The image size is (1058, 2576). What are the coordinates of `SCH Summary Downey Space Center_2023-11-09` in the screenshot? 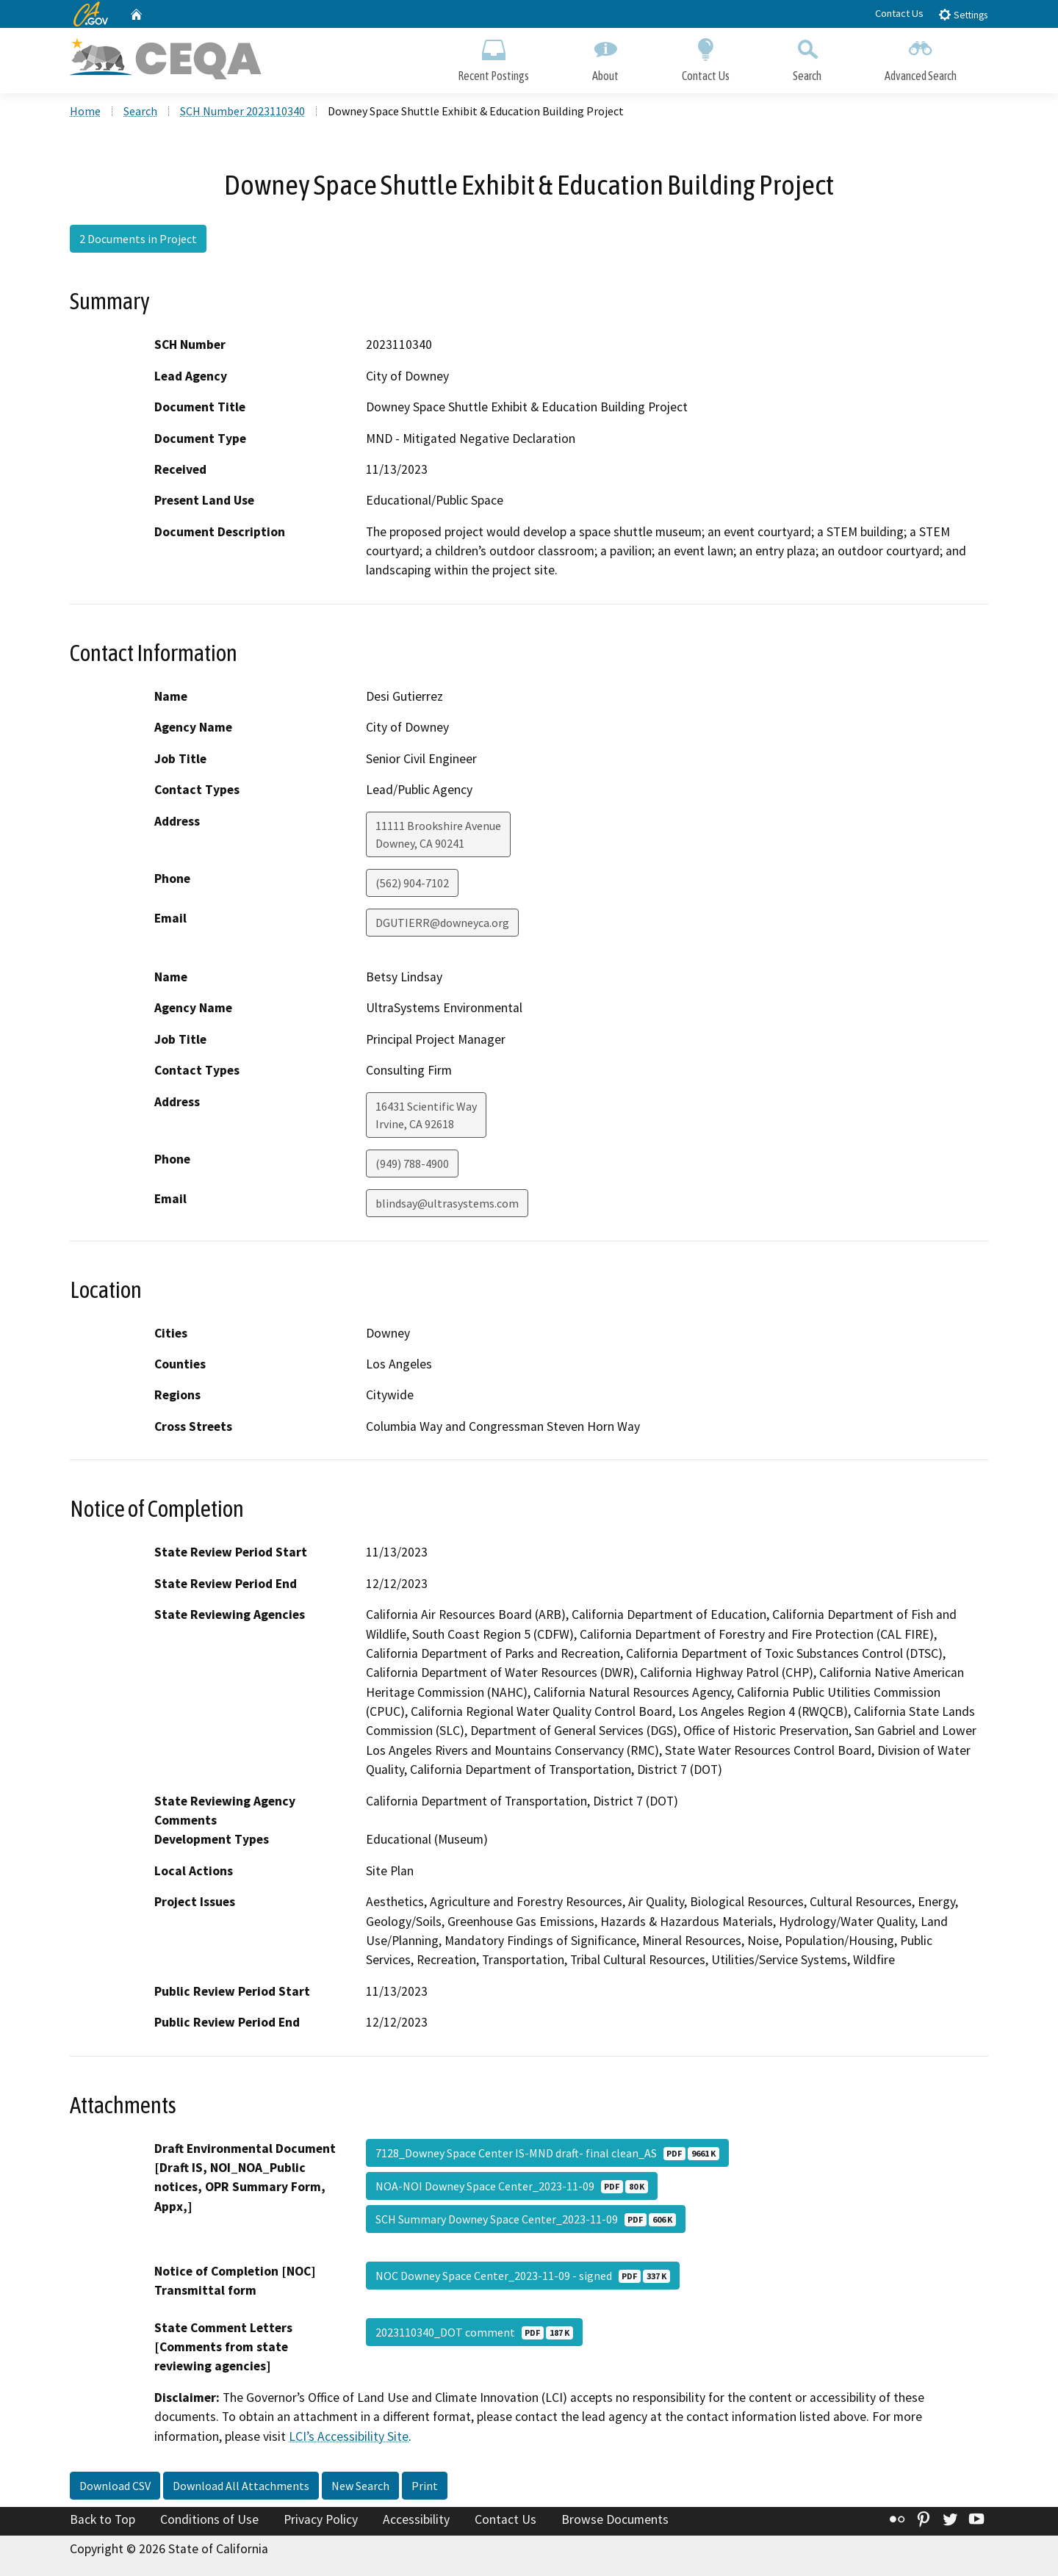 It's located at (525, 2219).